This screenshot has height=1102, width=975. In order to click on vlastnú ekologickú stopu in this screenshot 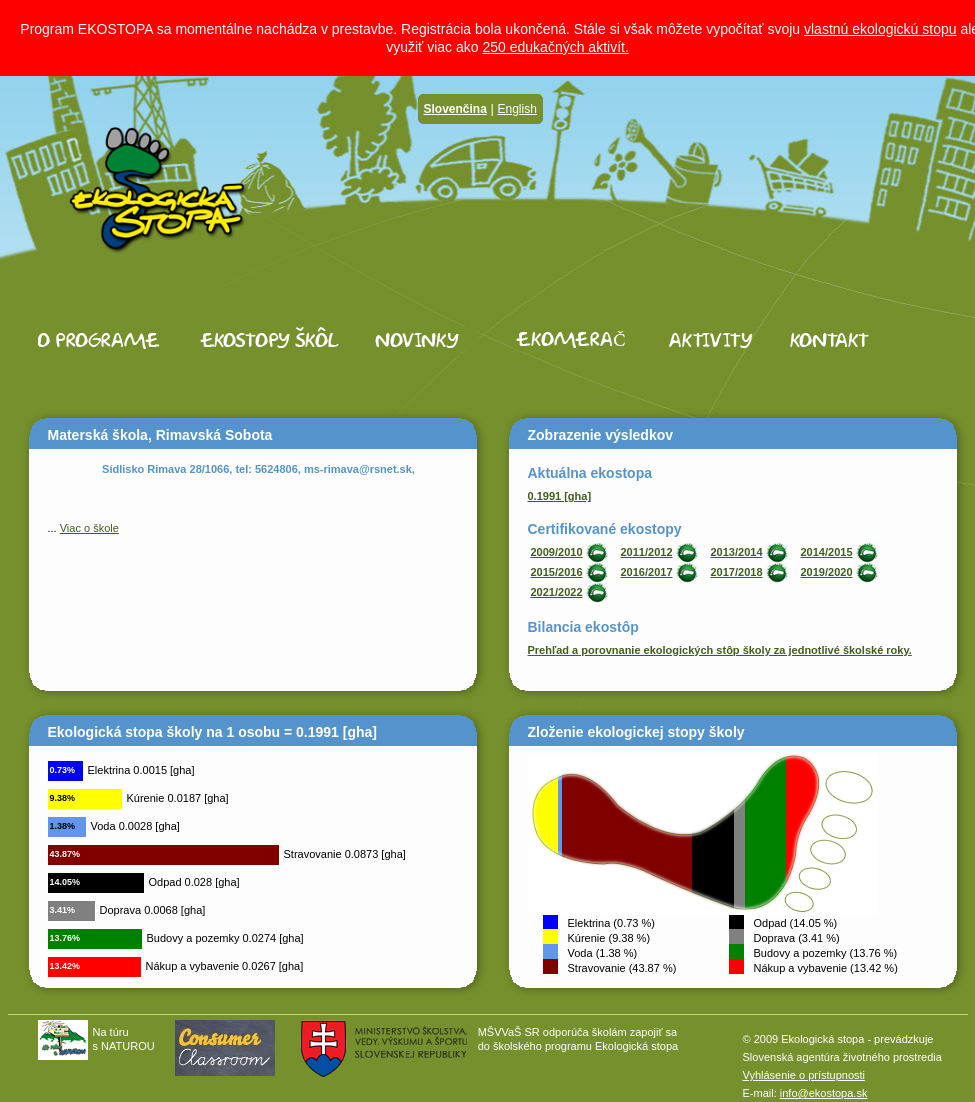, I will do `click(880, 29)`.